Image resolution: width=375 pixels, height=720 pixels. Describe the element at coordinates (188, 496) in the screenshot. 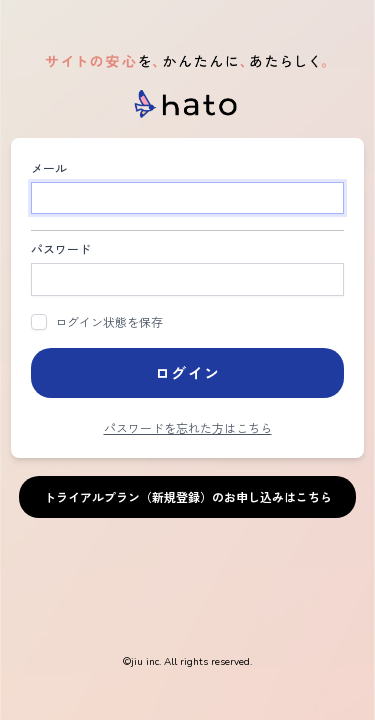

I see `トライアルプラン（新規登録）のお申し込みはこちら` at that location.